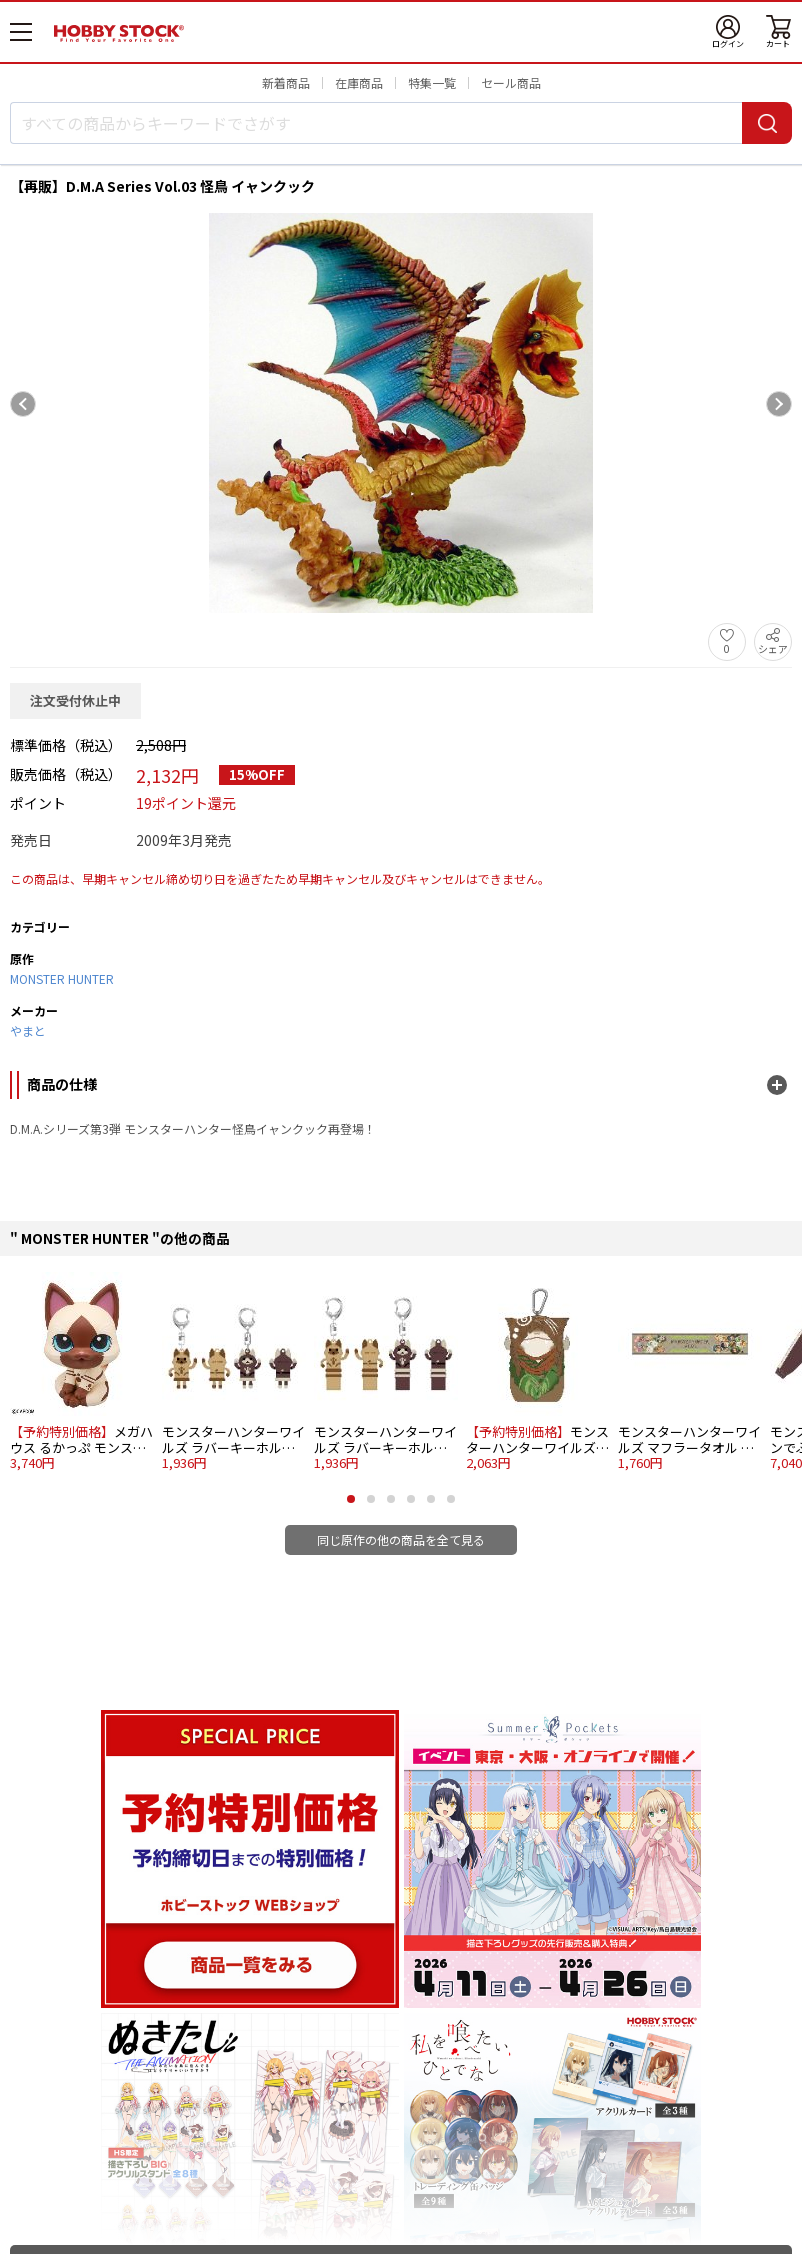 The image size is (802, 2254). I want to click on 新着商品, so click(286, 82).